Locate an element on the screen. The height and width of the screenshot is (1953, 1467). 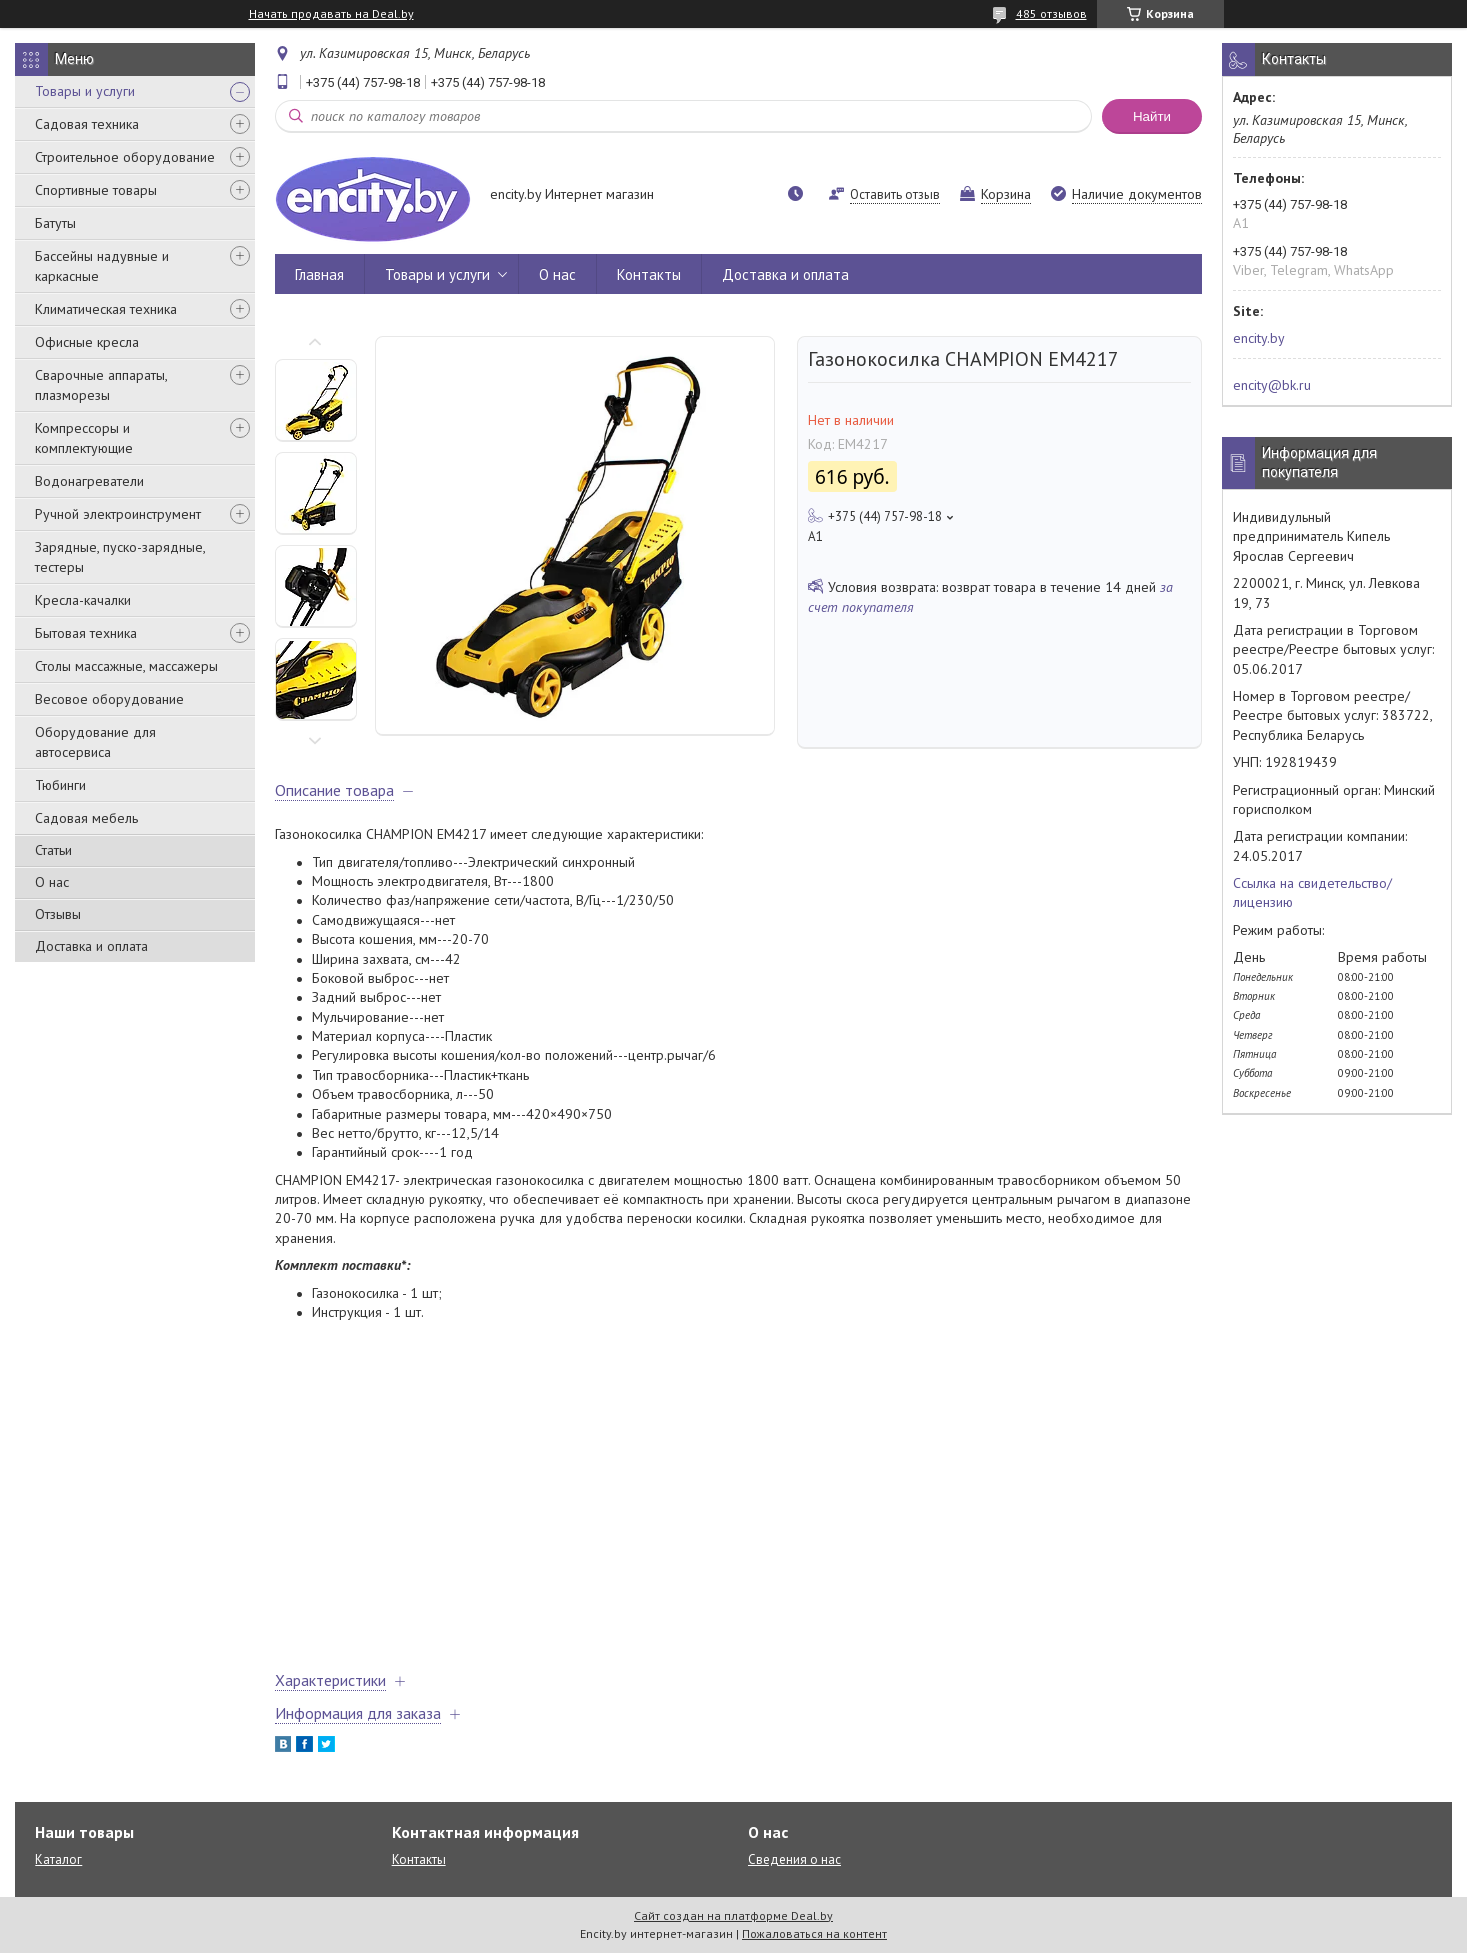
Компрессоры и комплектующие is located at coordinates (84, 438).